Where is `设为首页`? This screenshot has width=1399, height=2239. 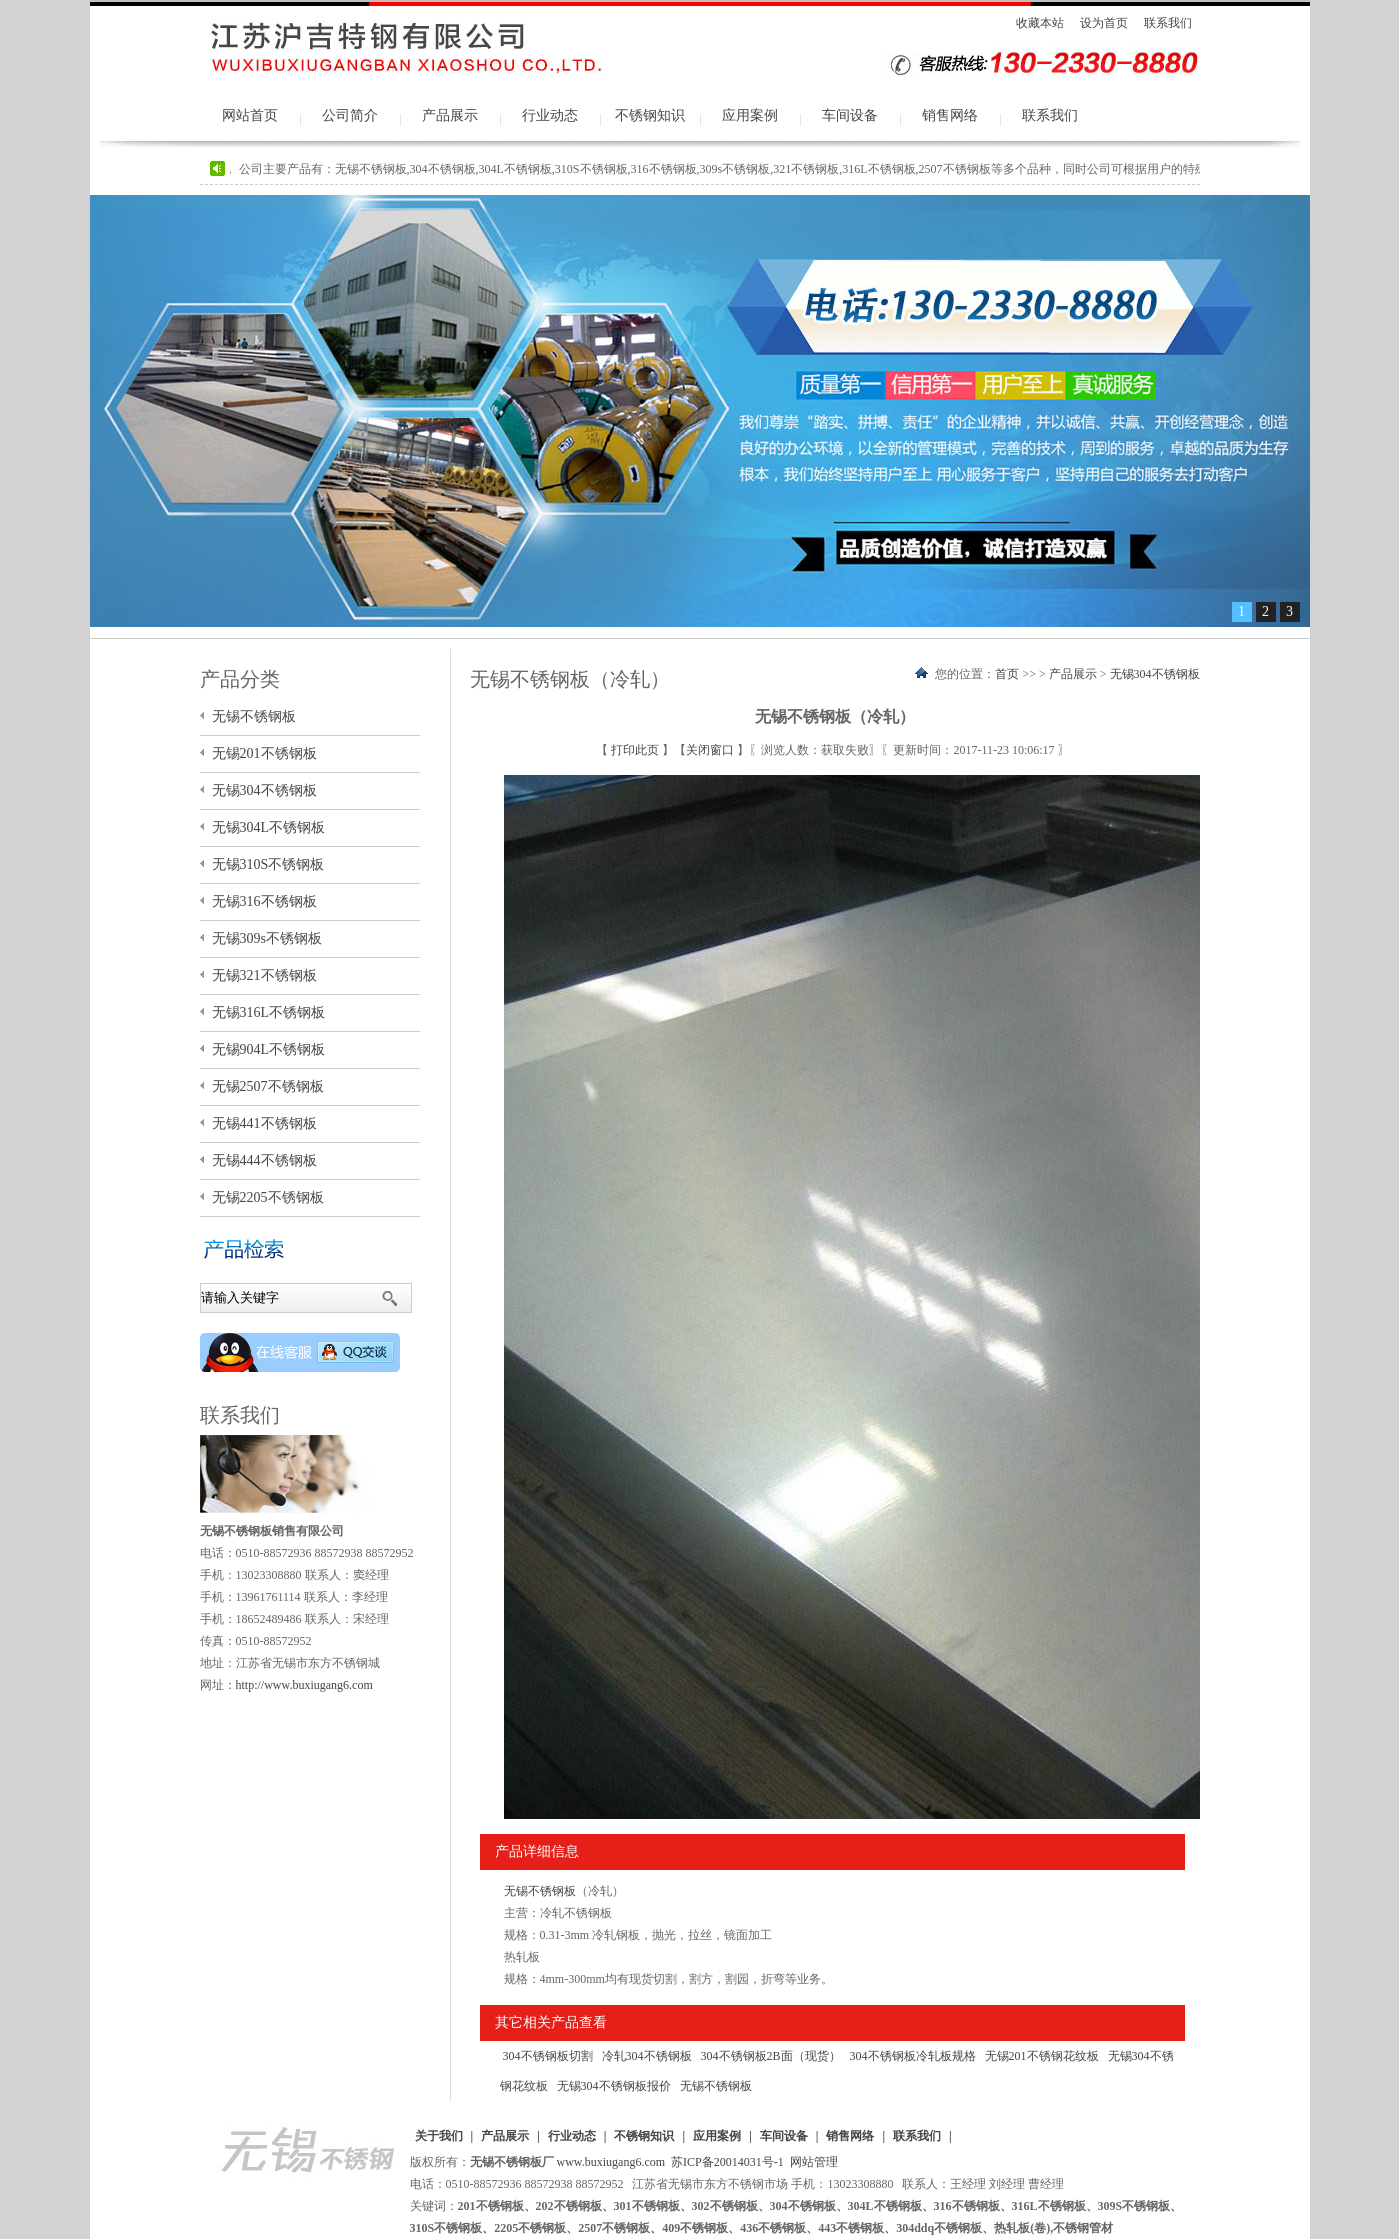 设为首页 is located at coordinates (1104, 23).